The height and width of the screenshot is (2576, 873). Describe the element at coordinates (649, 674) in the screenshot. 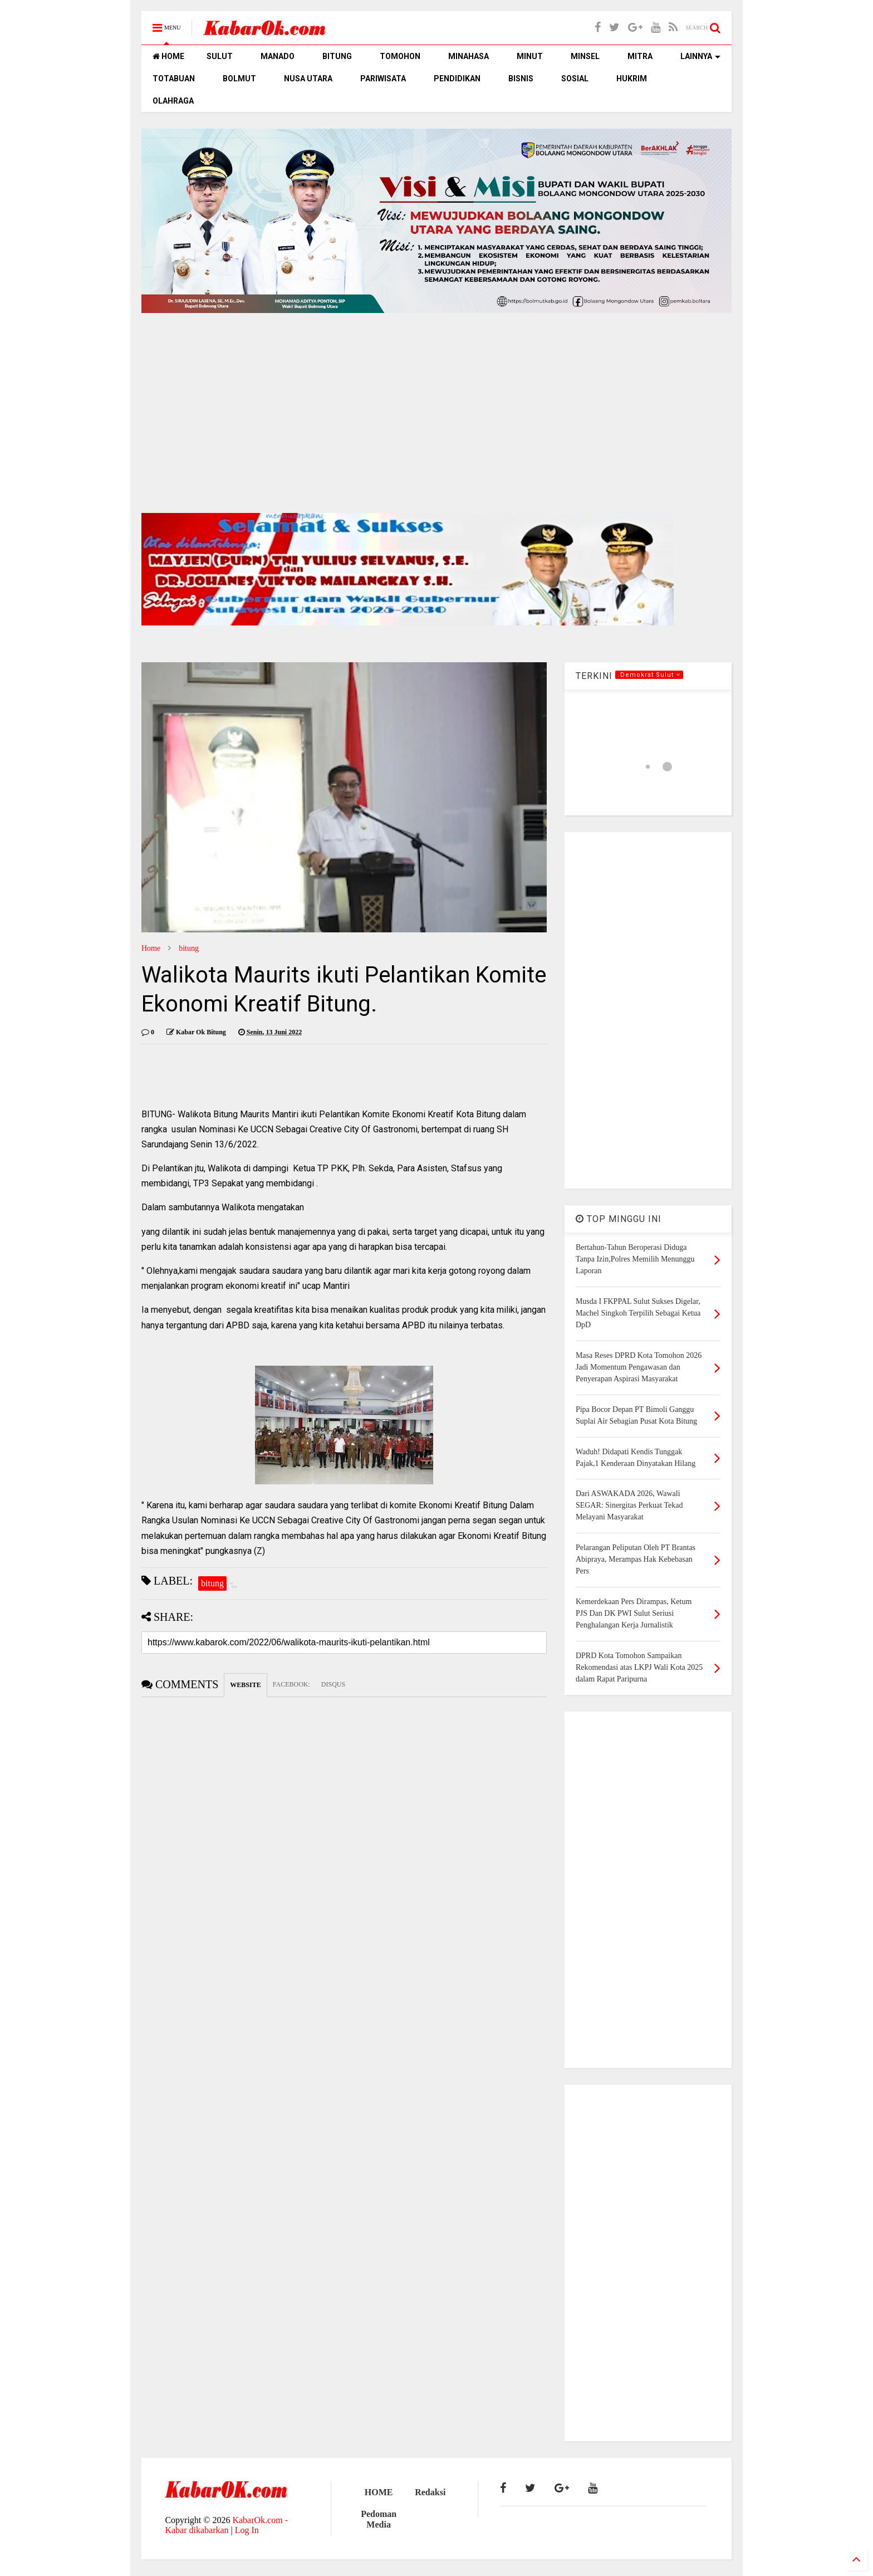

I see `.Demokrat Sulut` at that location.